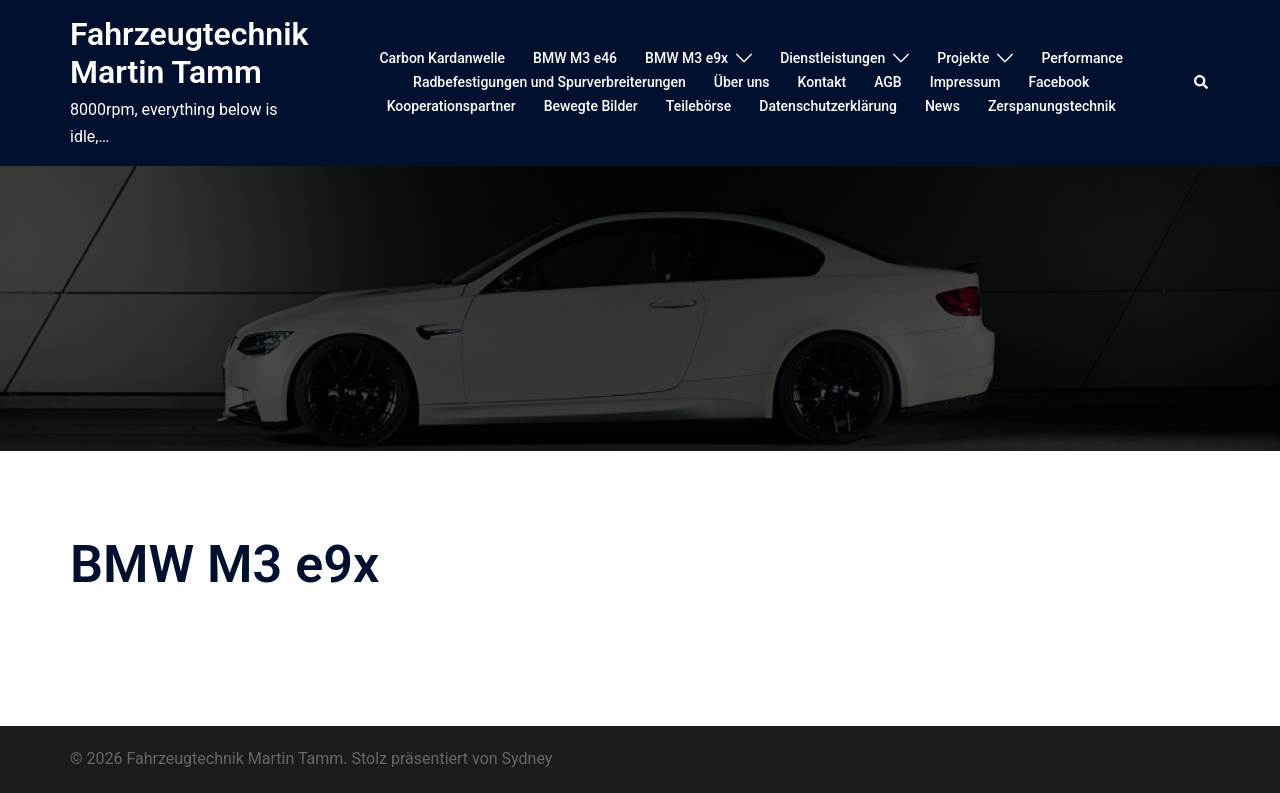  What do you see at coordinates (822, 82) in the screenshot?
I see `Kontakt` at bounding box center [822, 82].